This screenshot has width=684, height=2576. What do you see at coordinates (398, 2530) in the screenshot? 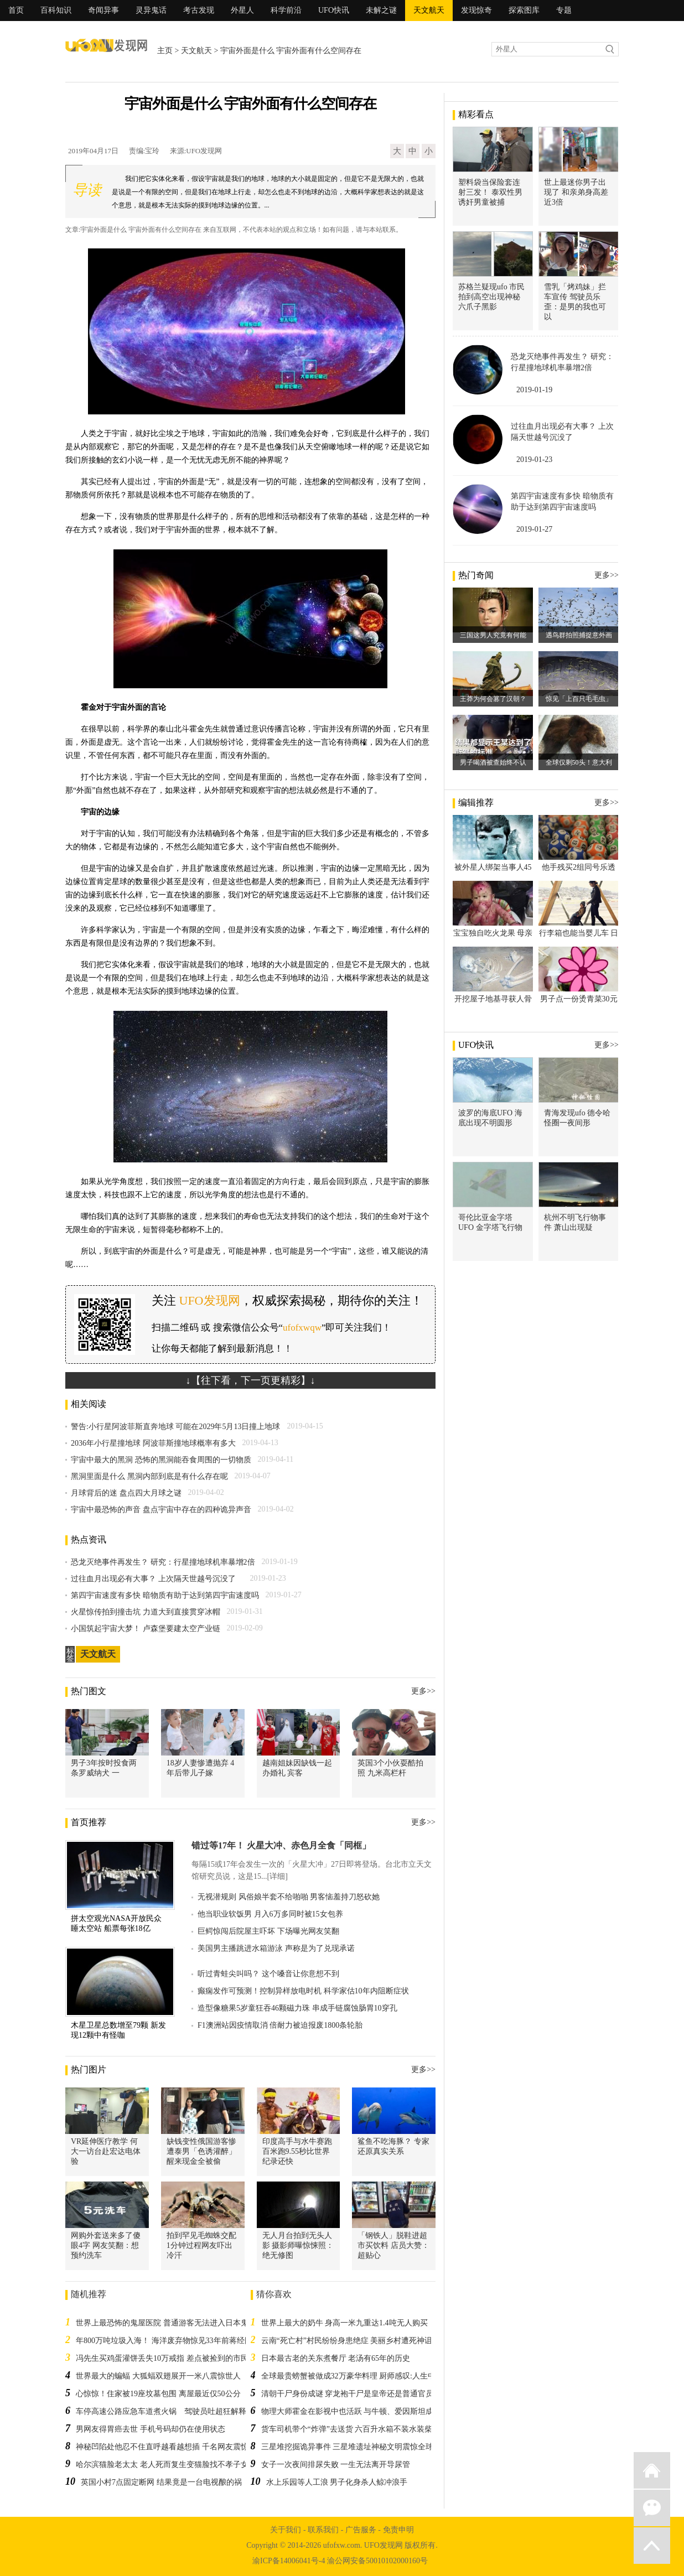
I see `免责申明` at bounding box center [398, 2530].